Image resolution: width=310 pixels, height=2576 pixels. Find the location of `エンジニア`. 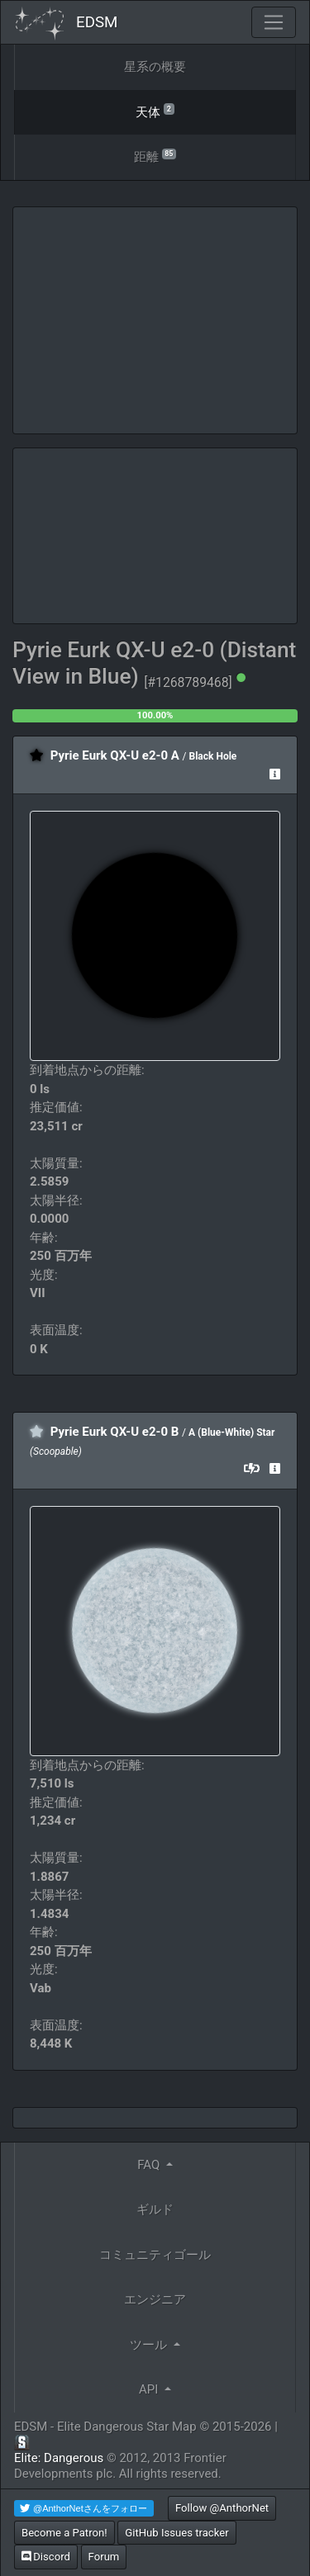

エンジニア is located at coordinates (155, 2299).